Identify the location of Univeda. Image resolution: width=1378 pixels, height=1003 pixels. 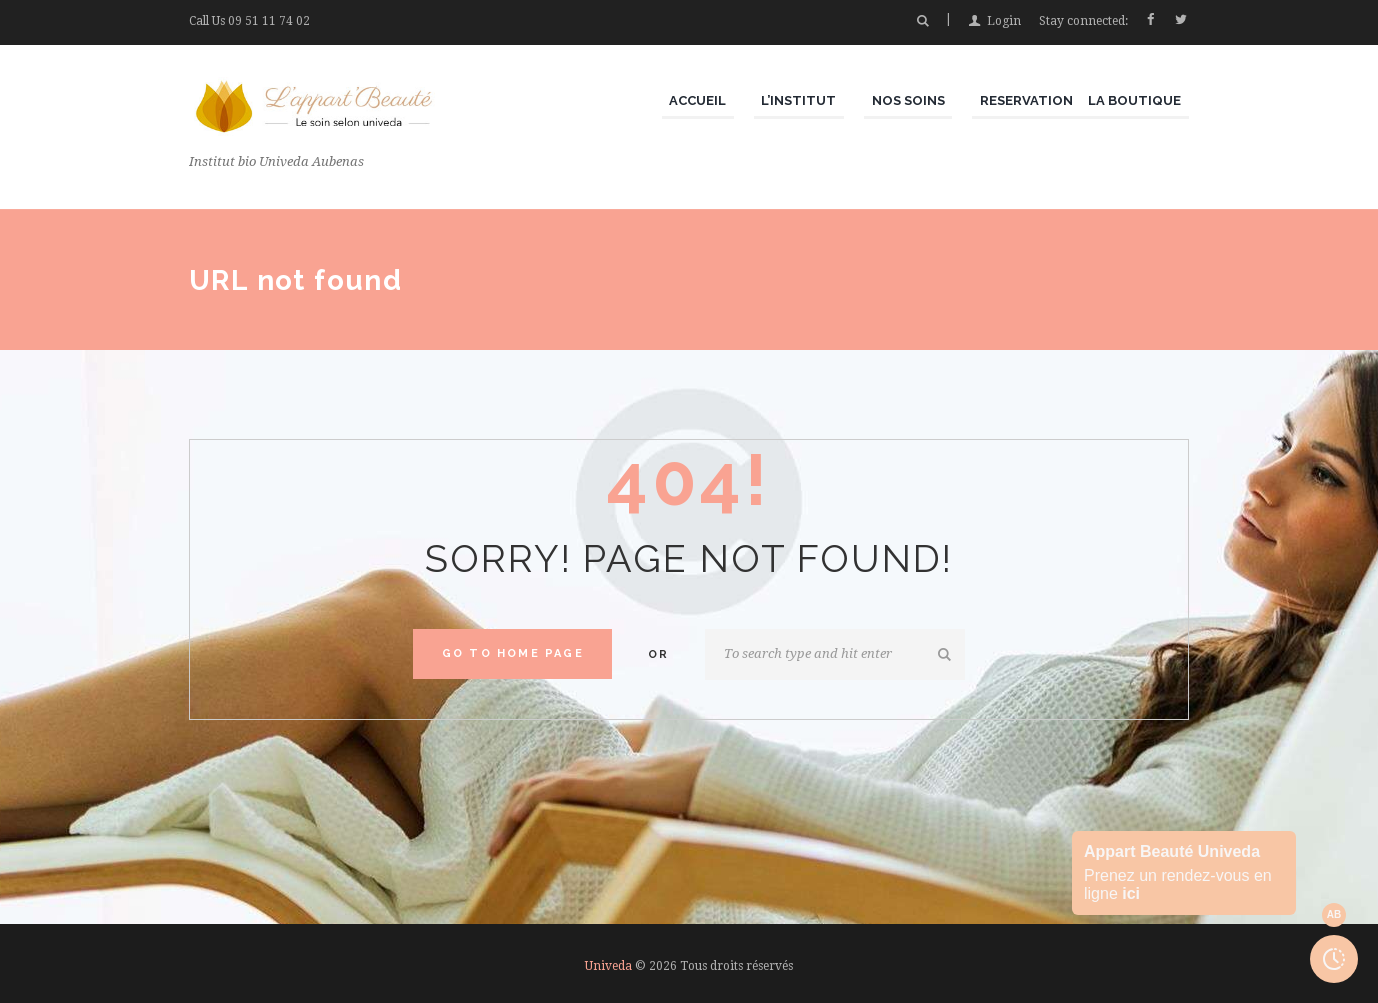
(608, 966).